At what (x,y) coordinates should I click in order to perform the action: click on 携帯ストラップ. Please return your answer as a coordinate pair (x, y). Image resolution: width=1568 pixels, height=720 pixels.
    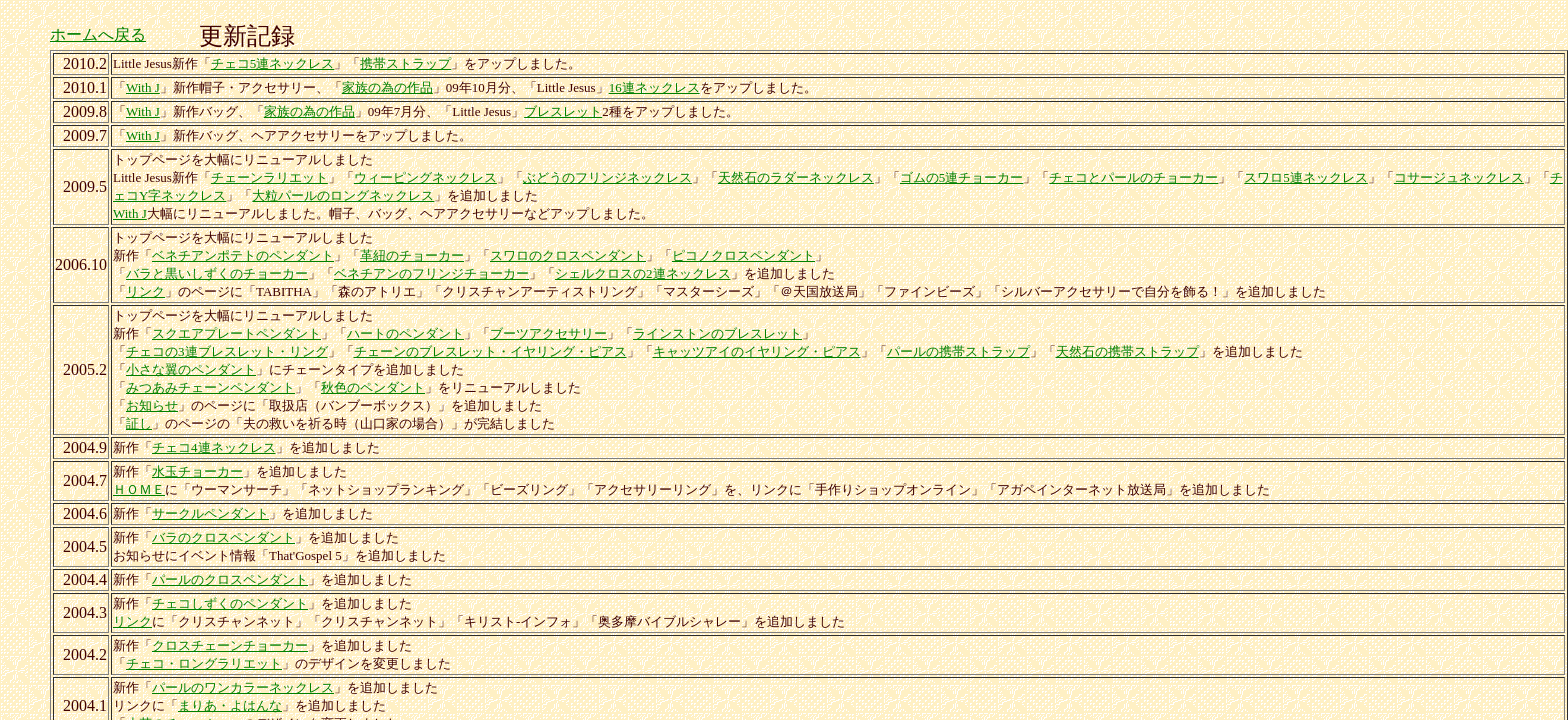
    Looking at the image, I should click on (405, 63).